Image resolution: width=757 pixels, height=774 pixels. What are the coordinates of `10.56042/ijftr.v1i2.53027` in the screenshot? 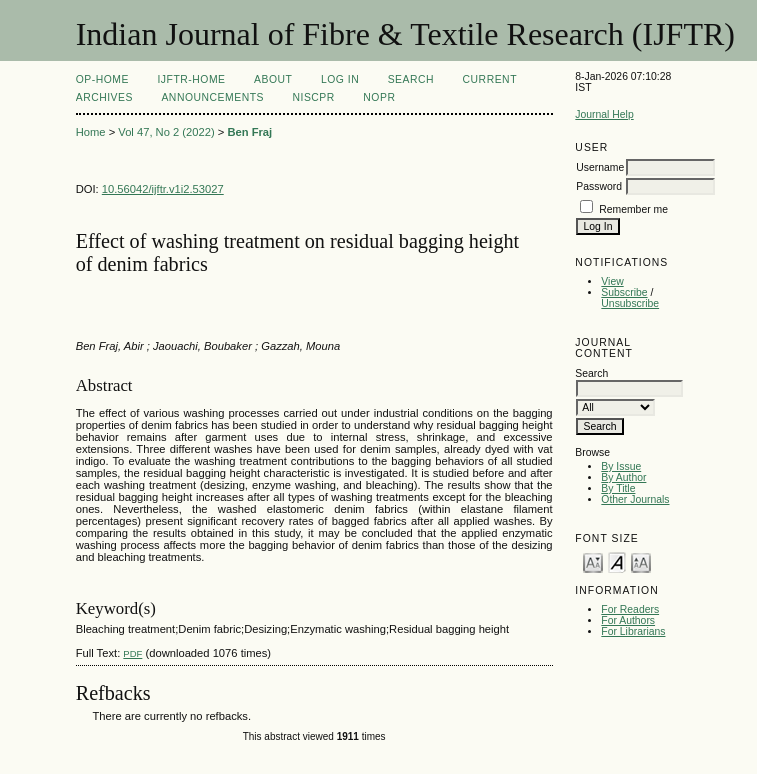 It's located at (163, 189).